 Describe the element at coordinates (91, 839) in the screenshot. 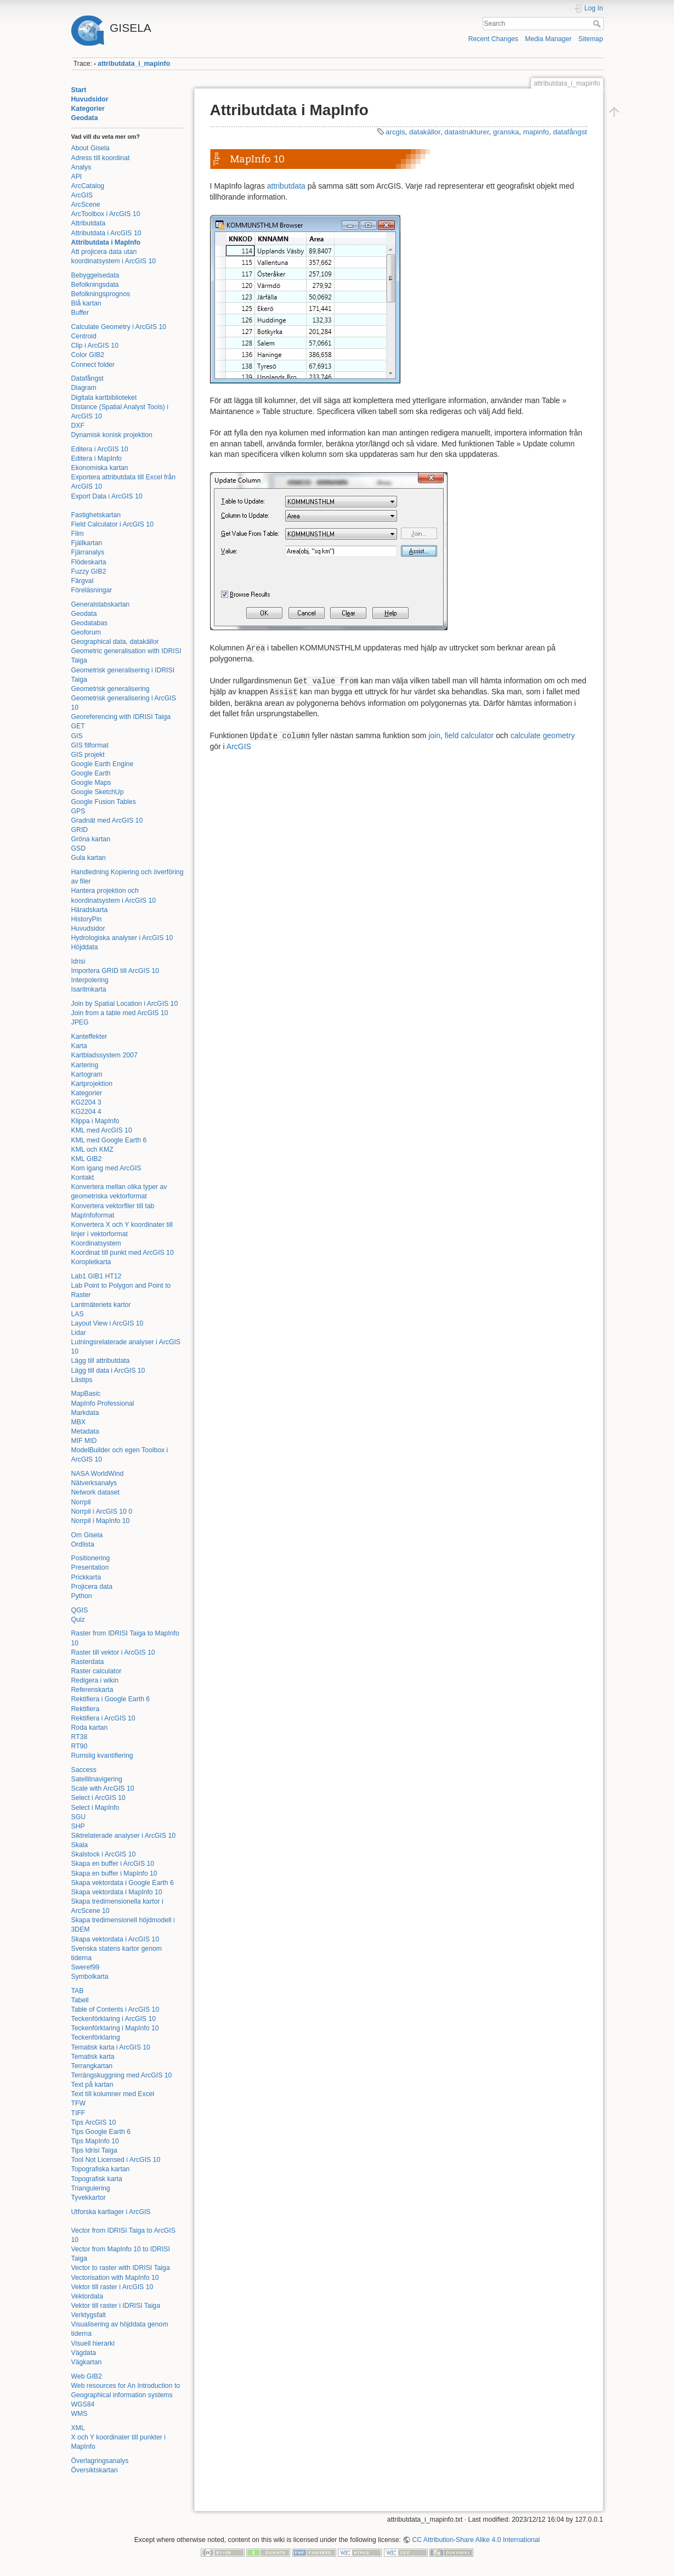

I see `Gröna kartan` at that location.